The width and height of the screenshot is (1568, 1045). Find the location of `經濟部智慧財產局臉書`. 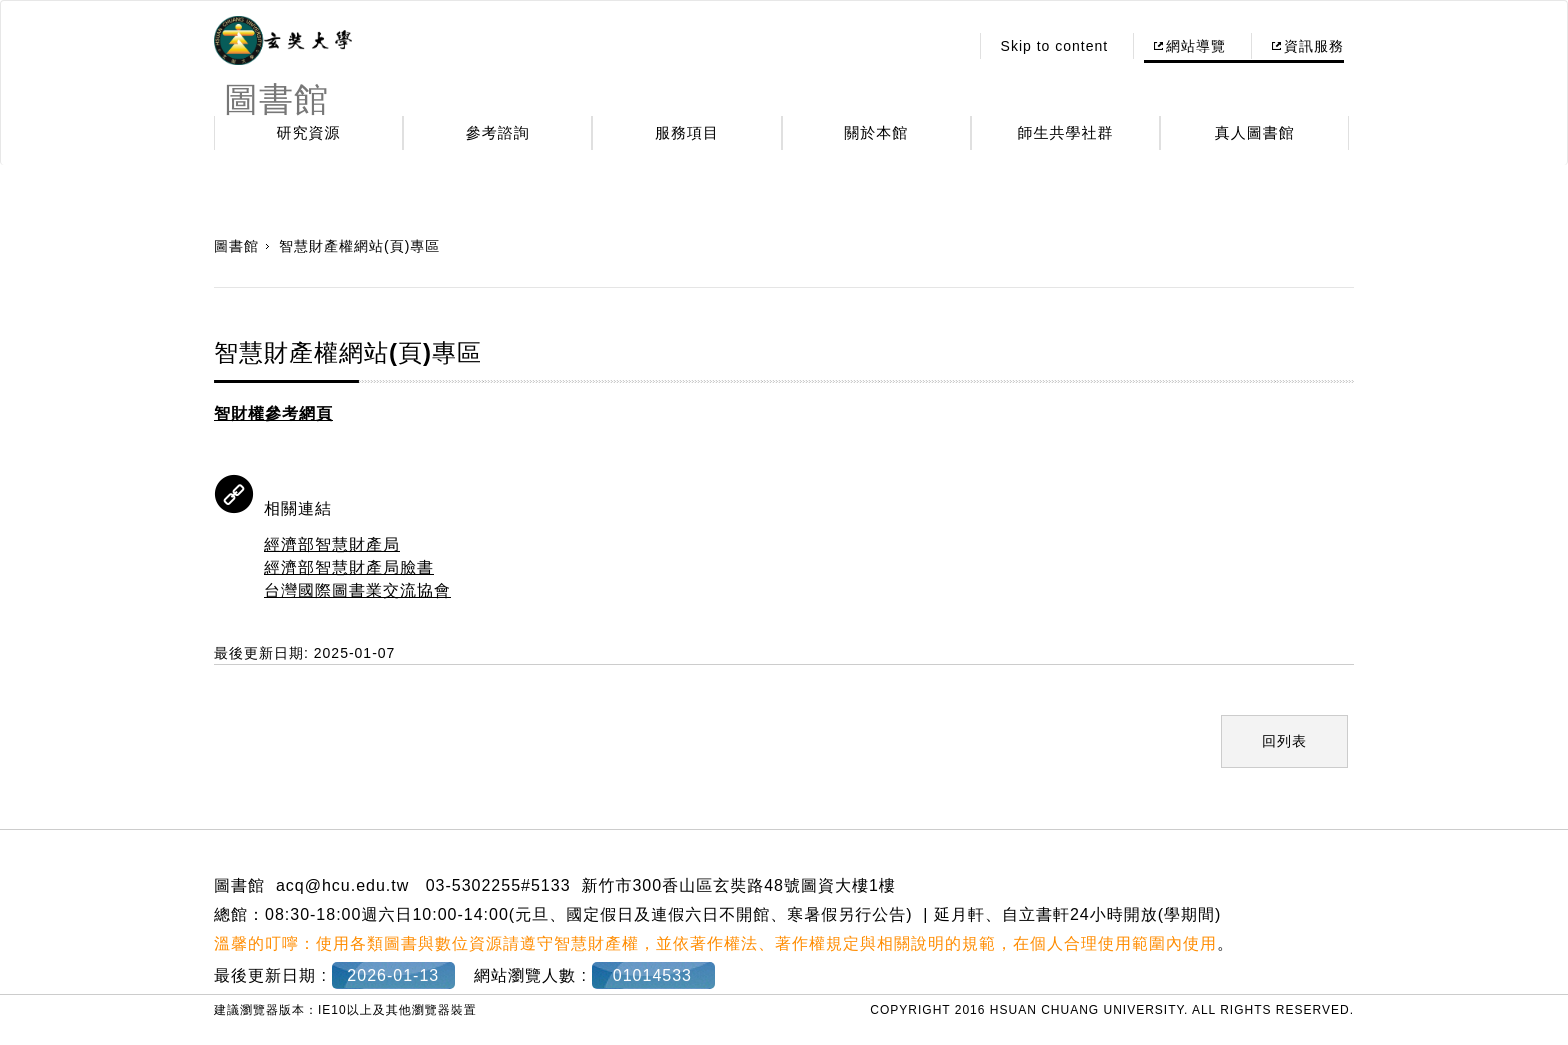

經濟部智慧財產局臉書 is located at coordinates (349, 567).